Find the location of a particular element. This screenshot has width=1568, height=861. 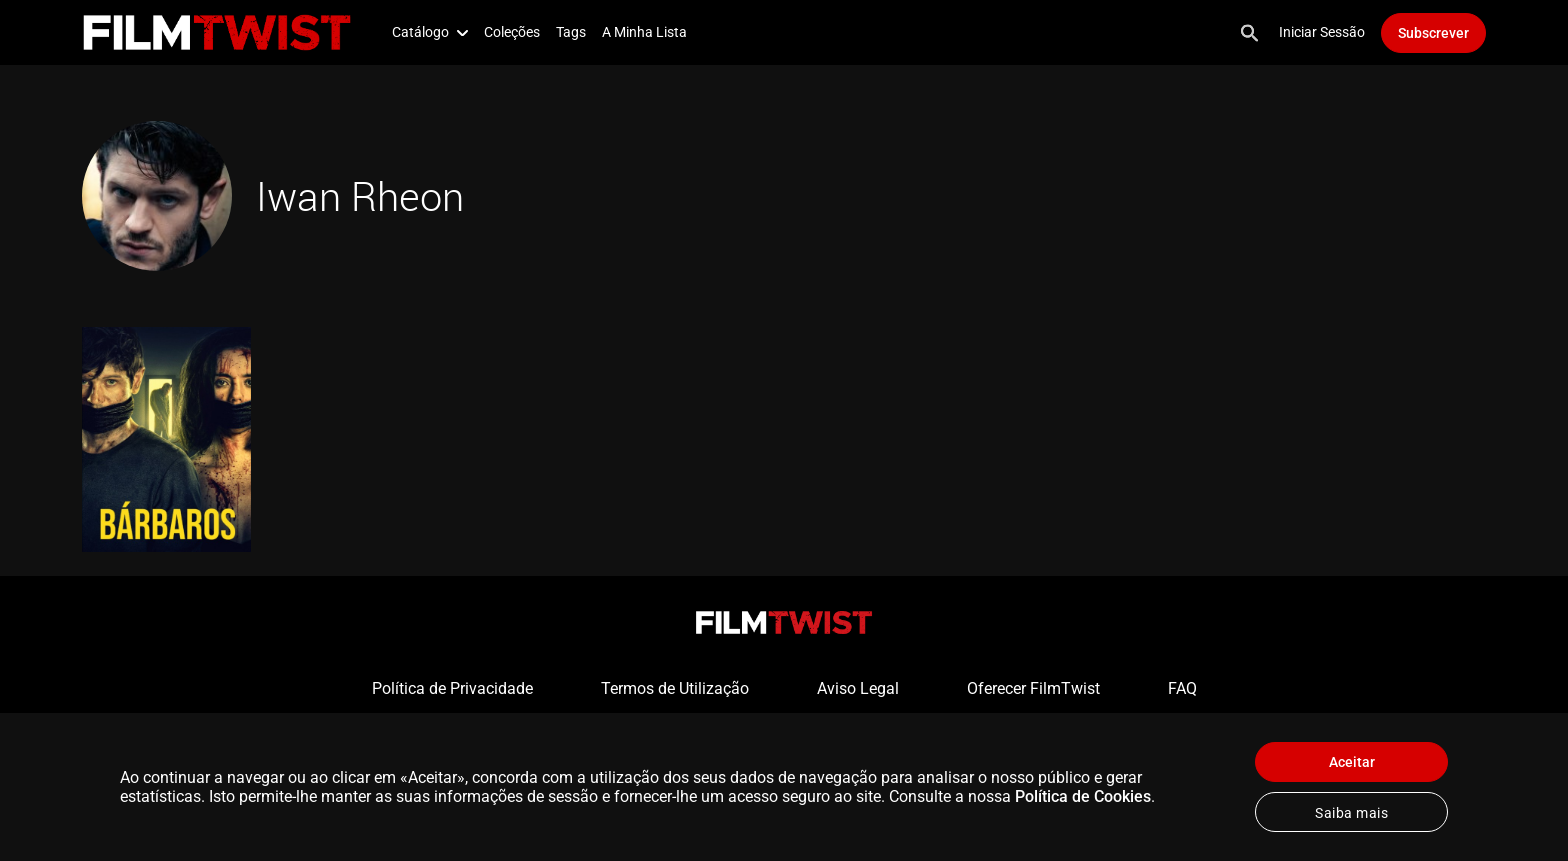

Iniciar Sessão is located at coordinates (1322, 32).